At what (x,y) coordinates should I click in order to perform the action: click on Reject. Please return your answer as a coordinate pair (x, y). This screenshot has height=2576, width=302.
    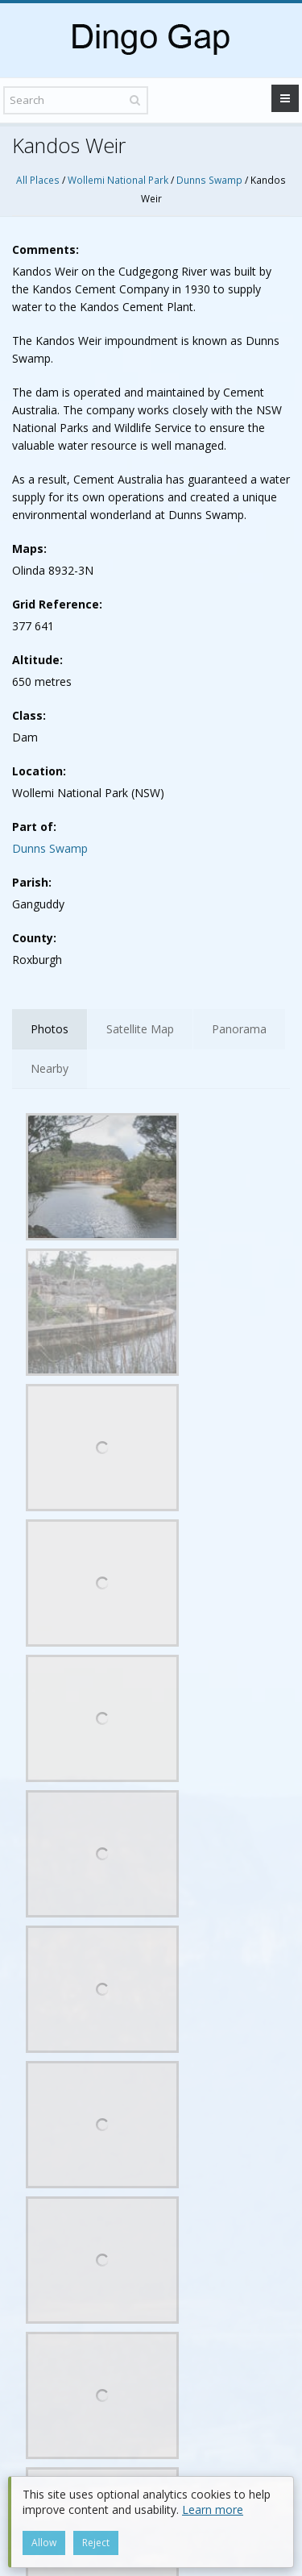
    Looking at the image, I should click on (96, 2542).